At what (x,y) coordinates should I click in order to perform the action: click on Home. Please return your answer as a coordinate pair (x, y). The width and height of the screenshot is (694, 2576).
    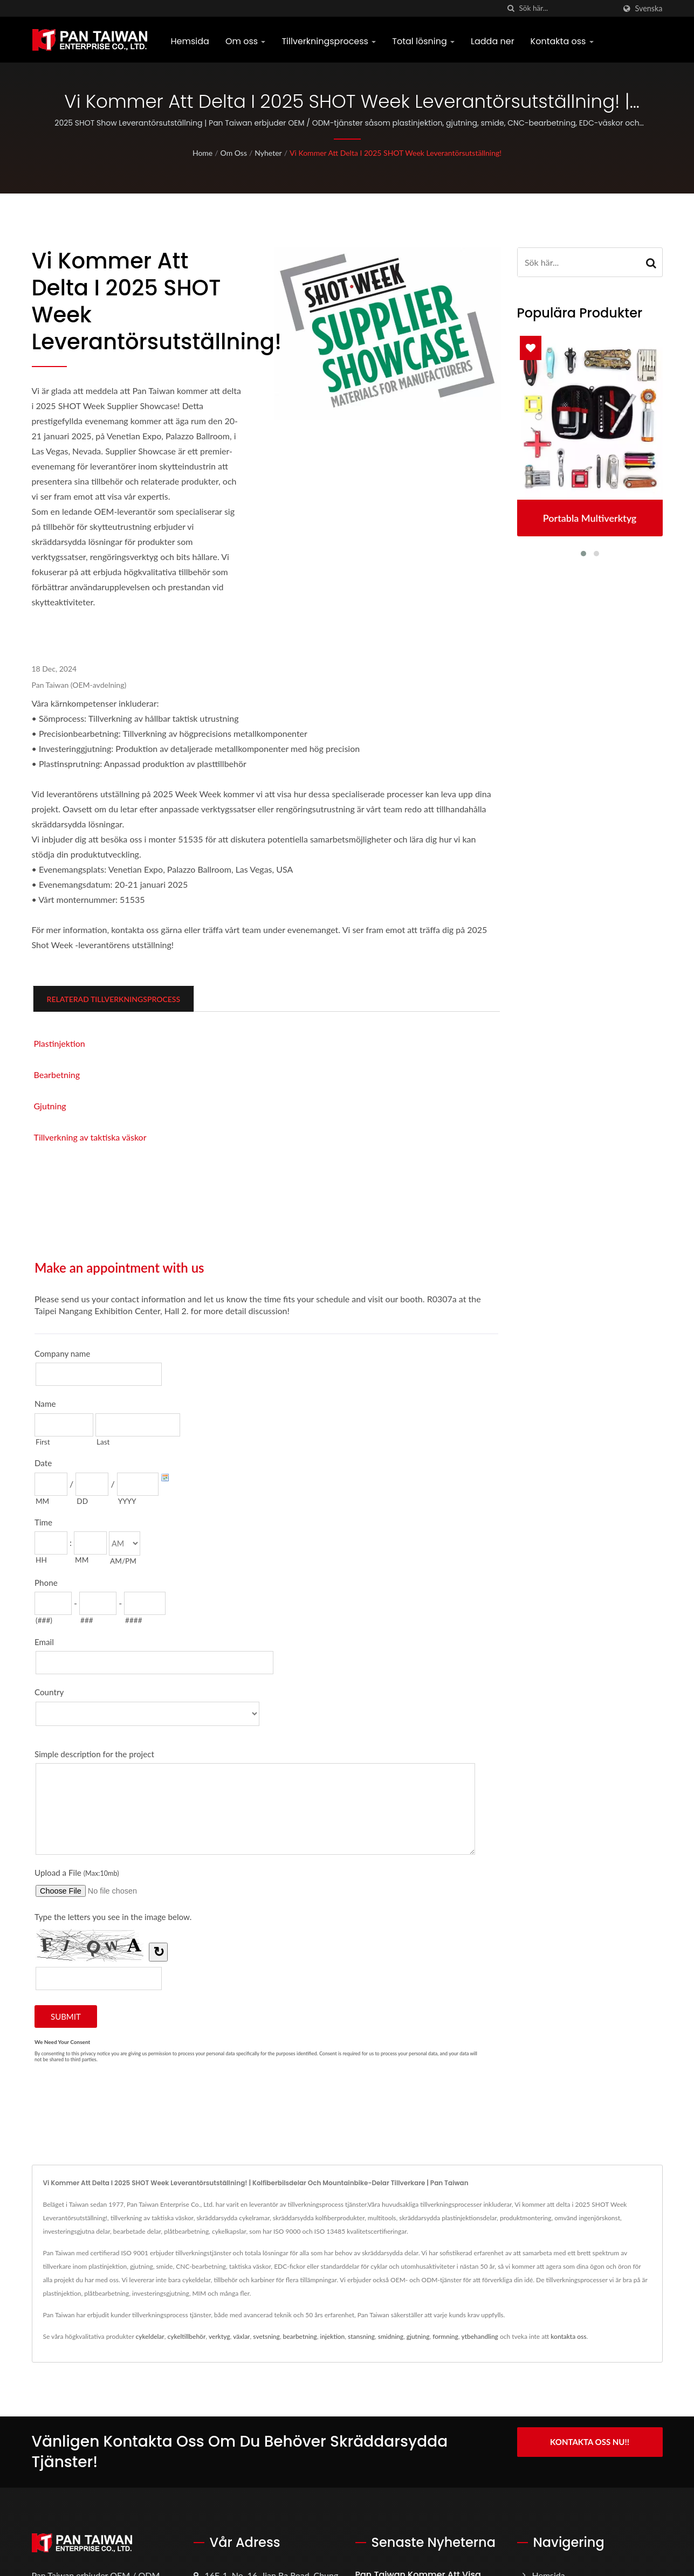
    Looking at the image, I should click on (202, 152).